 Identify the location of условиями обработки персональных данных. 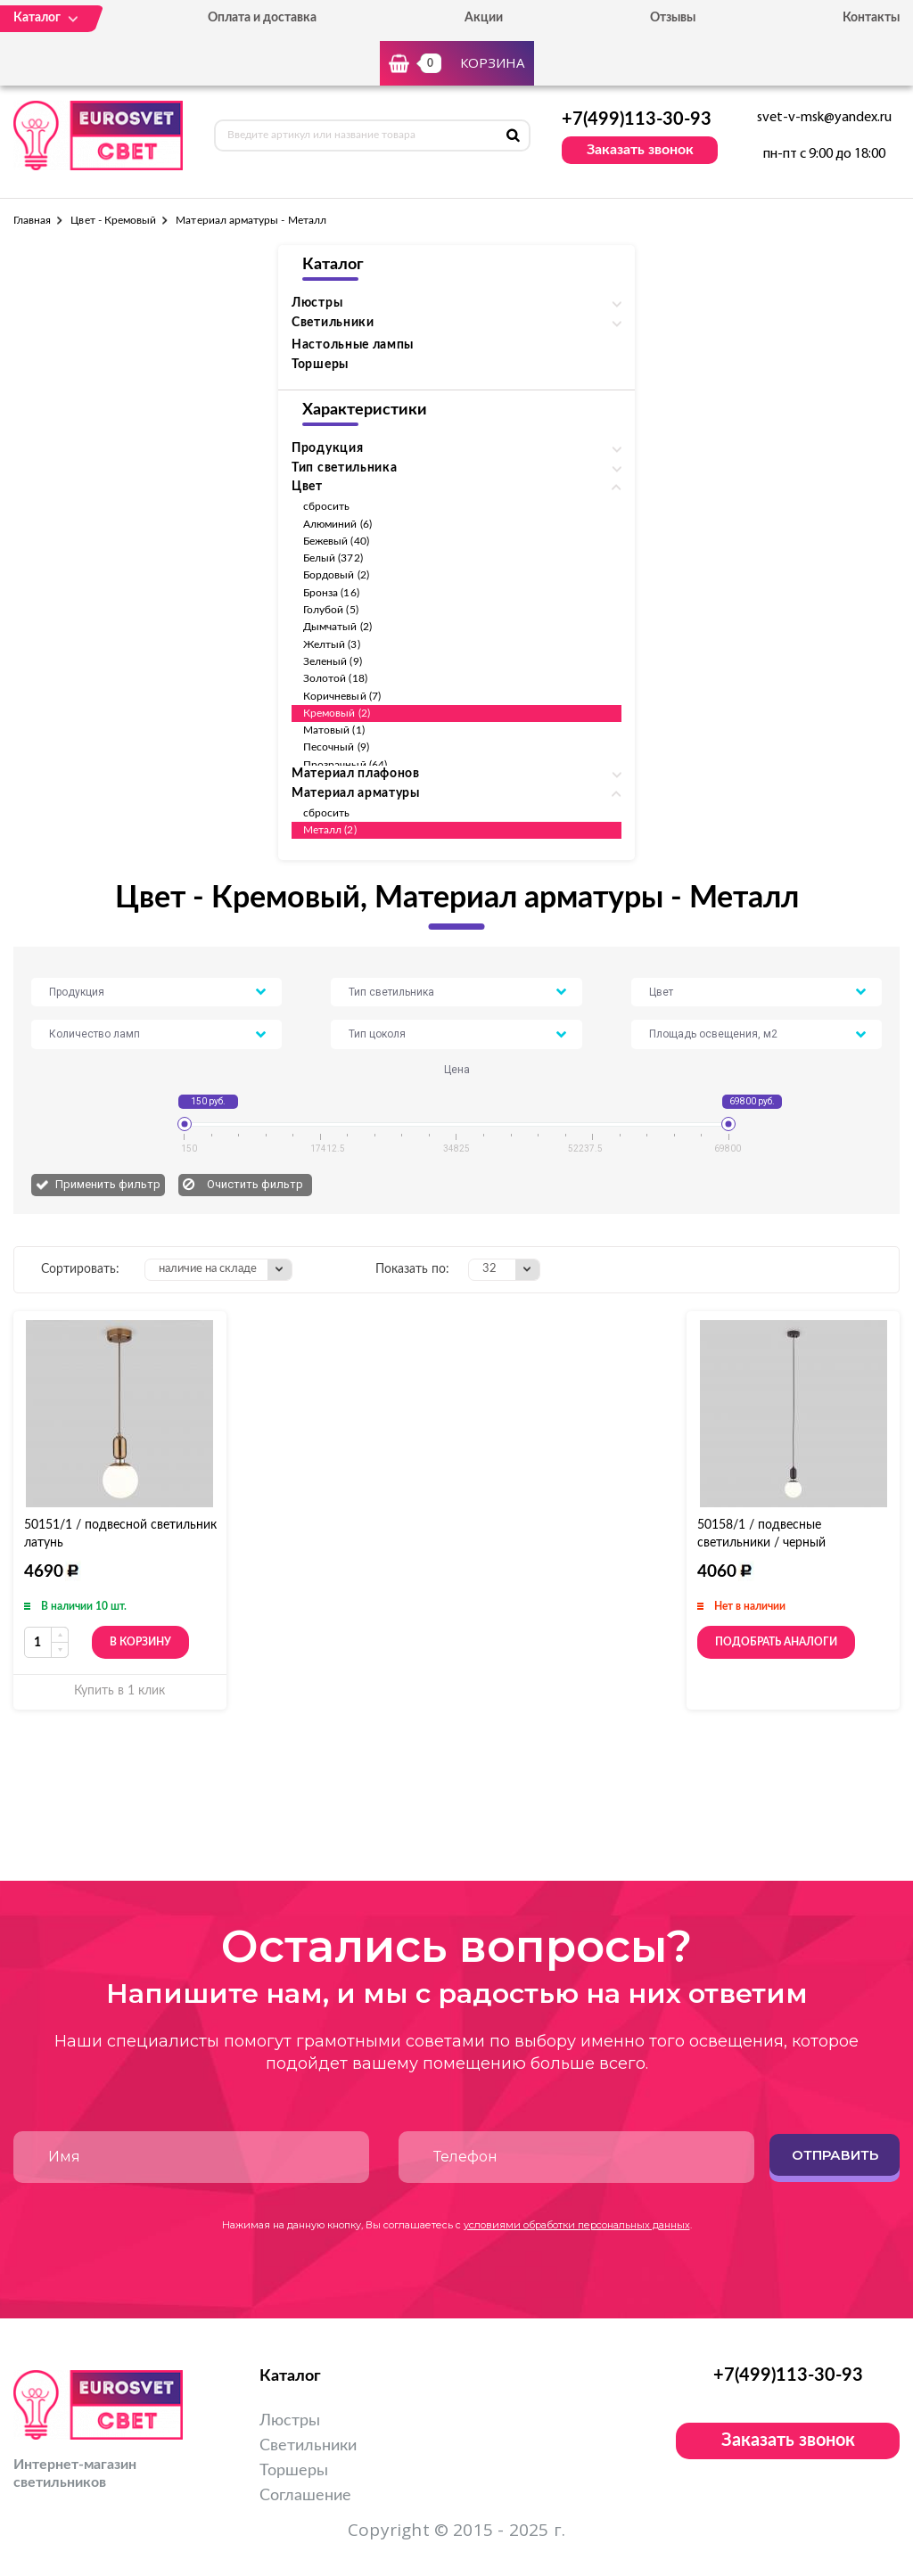
(577, 2225).